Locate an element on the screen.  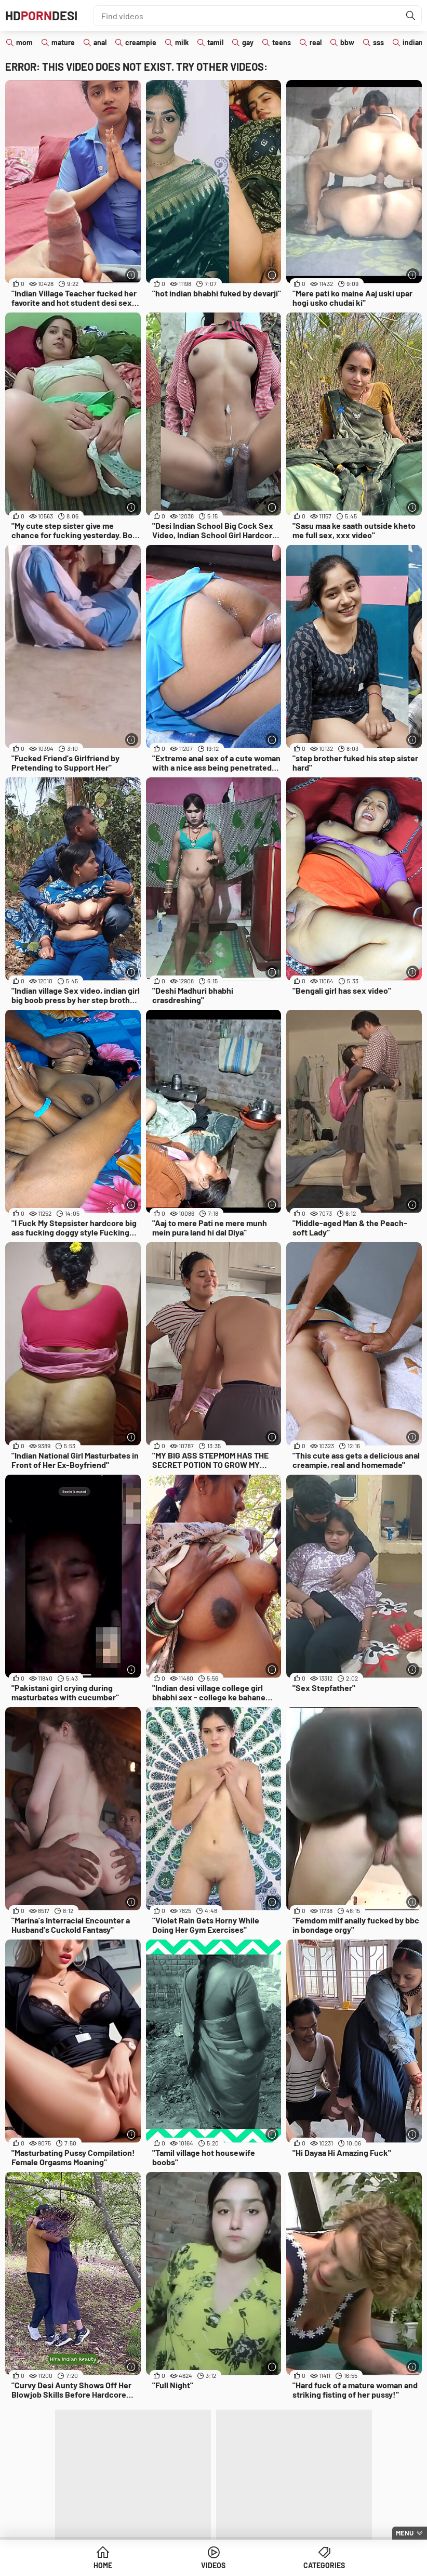
mom is located at coordinates (24, 42).